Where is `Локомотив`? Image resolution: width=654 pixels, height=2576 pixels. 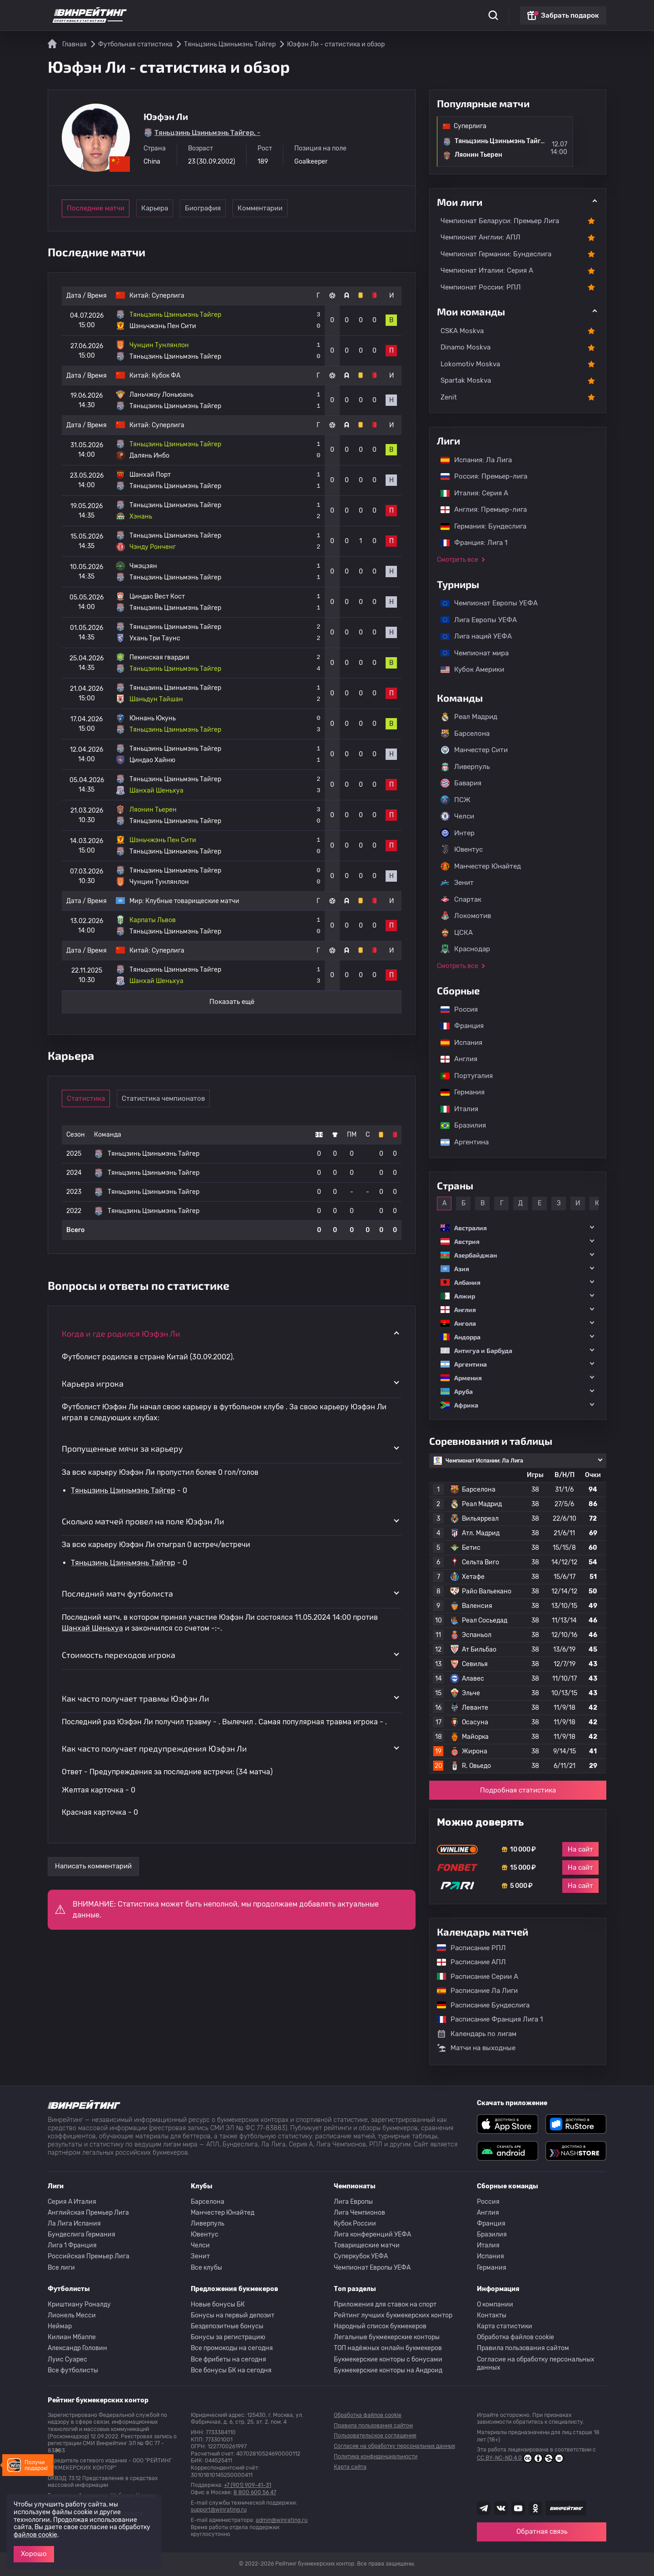 Локомотив is located at coordinates (466, 915).